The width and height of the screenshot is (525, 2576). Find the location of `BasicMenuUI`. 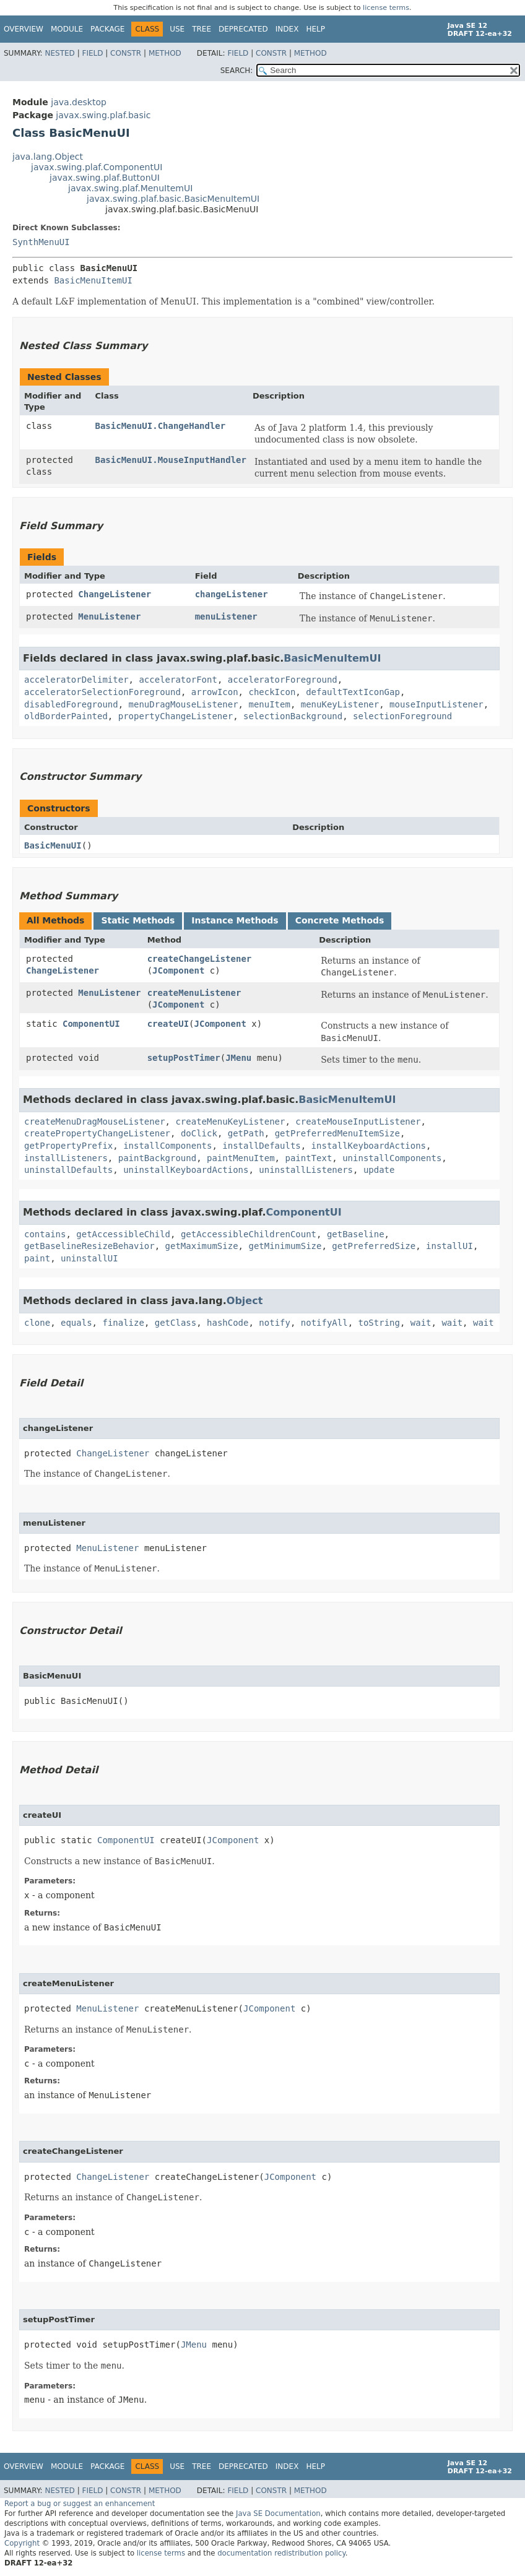

BasicMenuUI is located at coordinates (53, 845).